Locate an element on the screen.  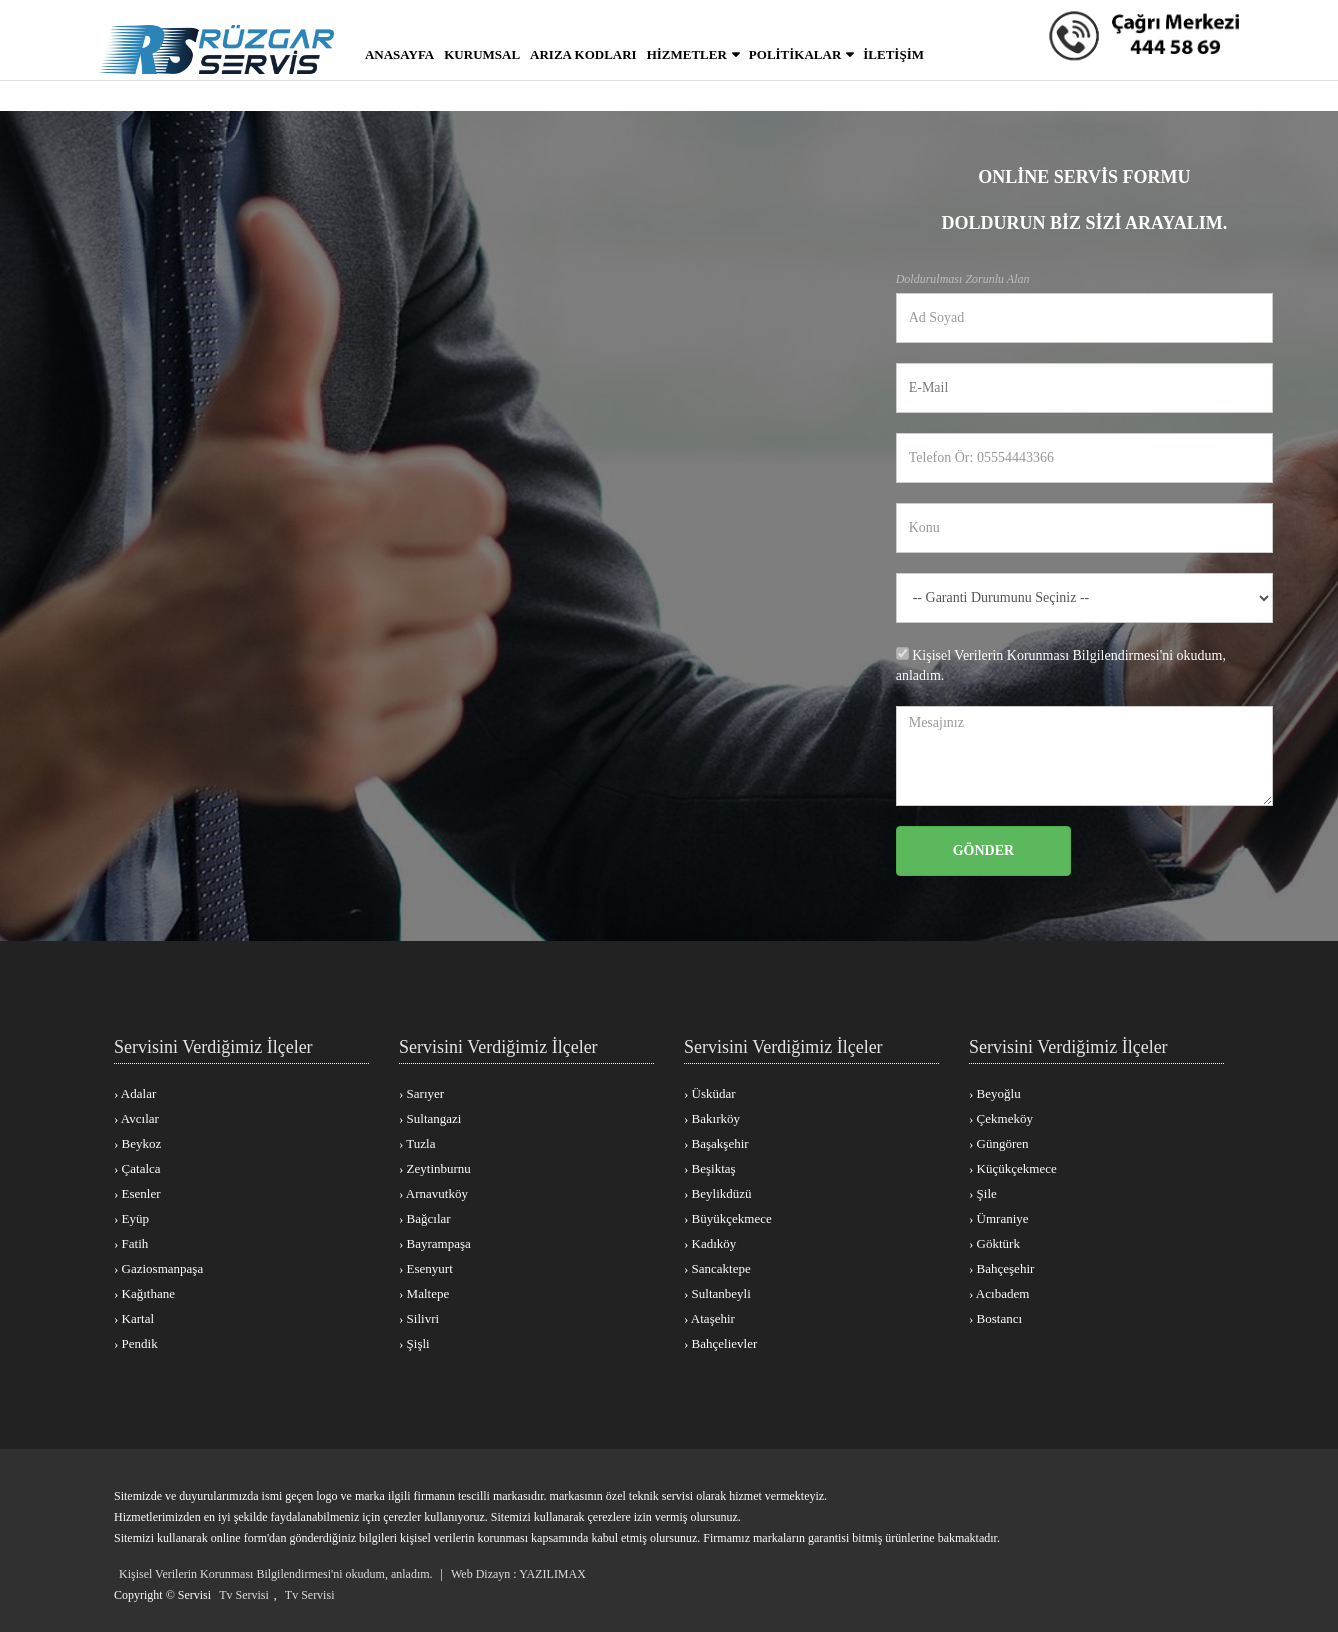
Web Dizayn : YAZILIMAX is located at coordinates (518, 1574).